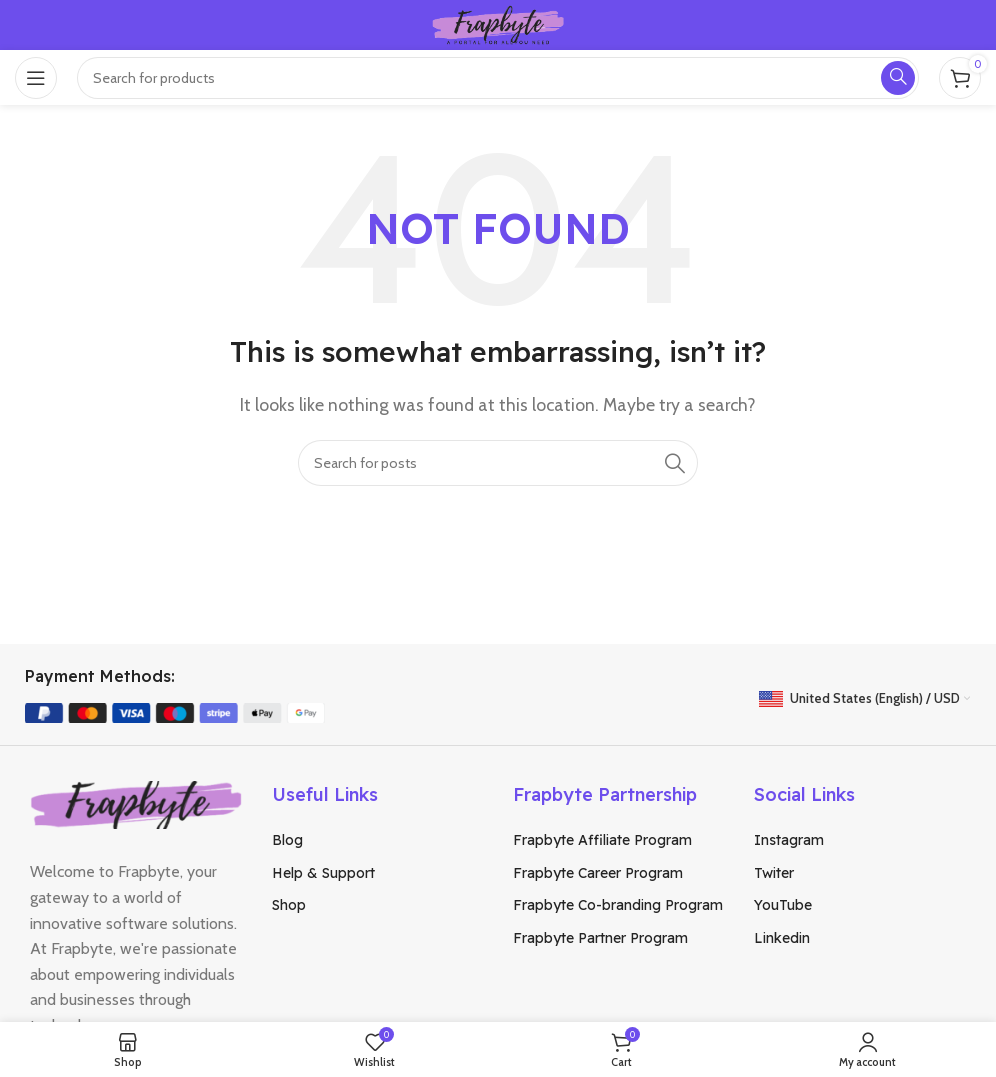  I want to click on [Open mobile menu], so click(36, 78).